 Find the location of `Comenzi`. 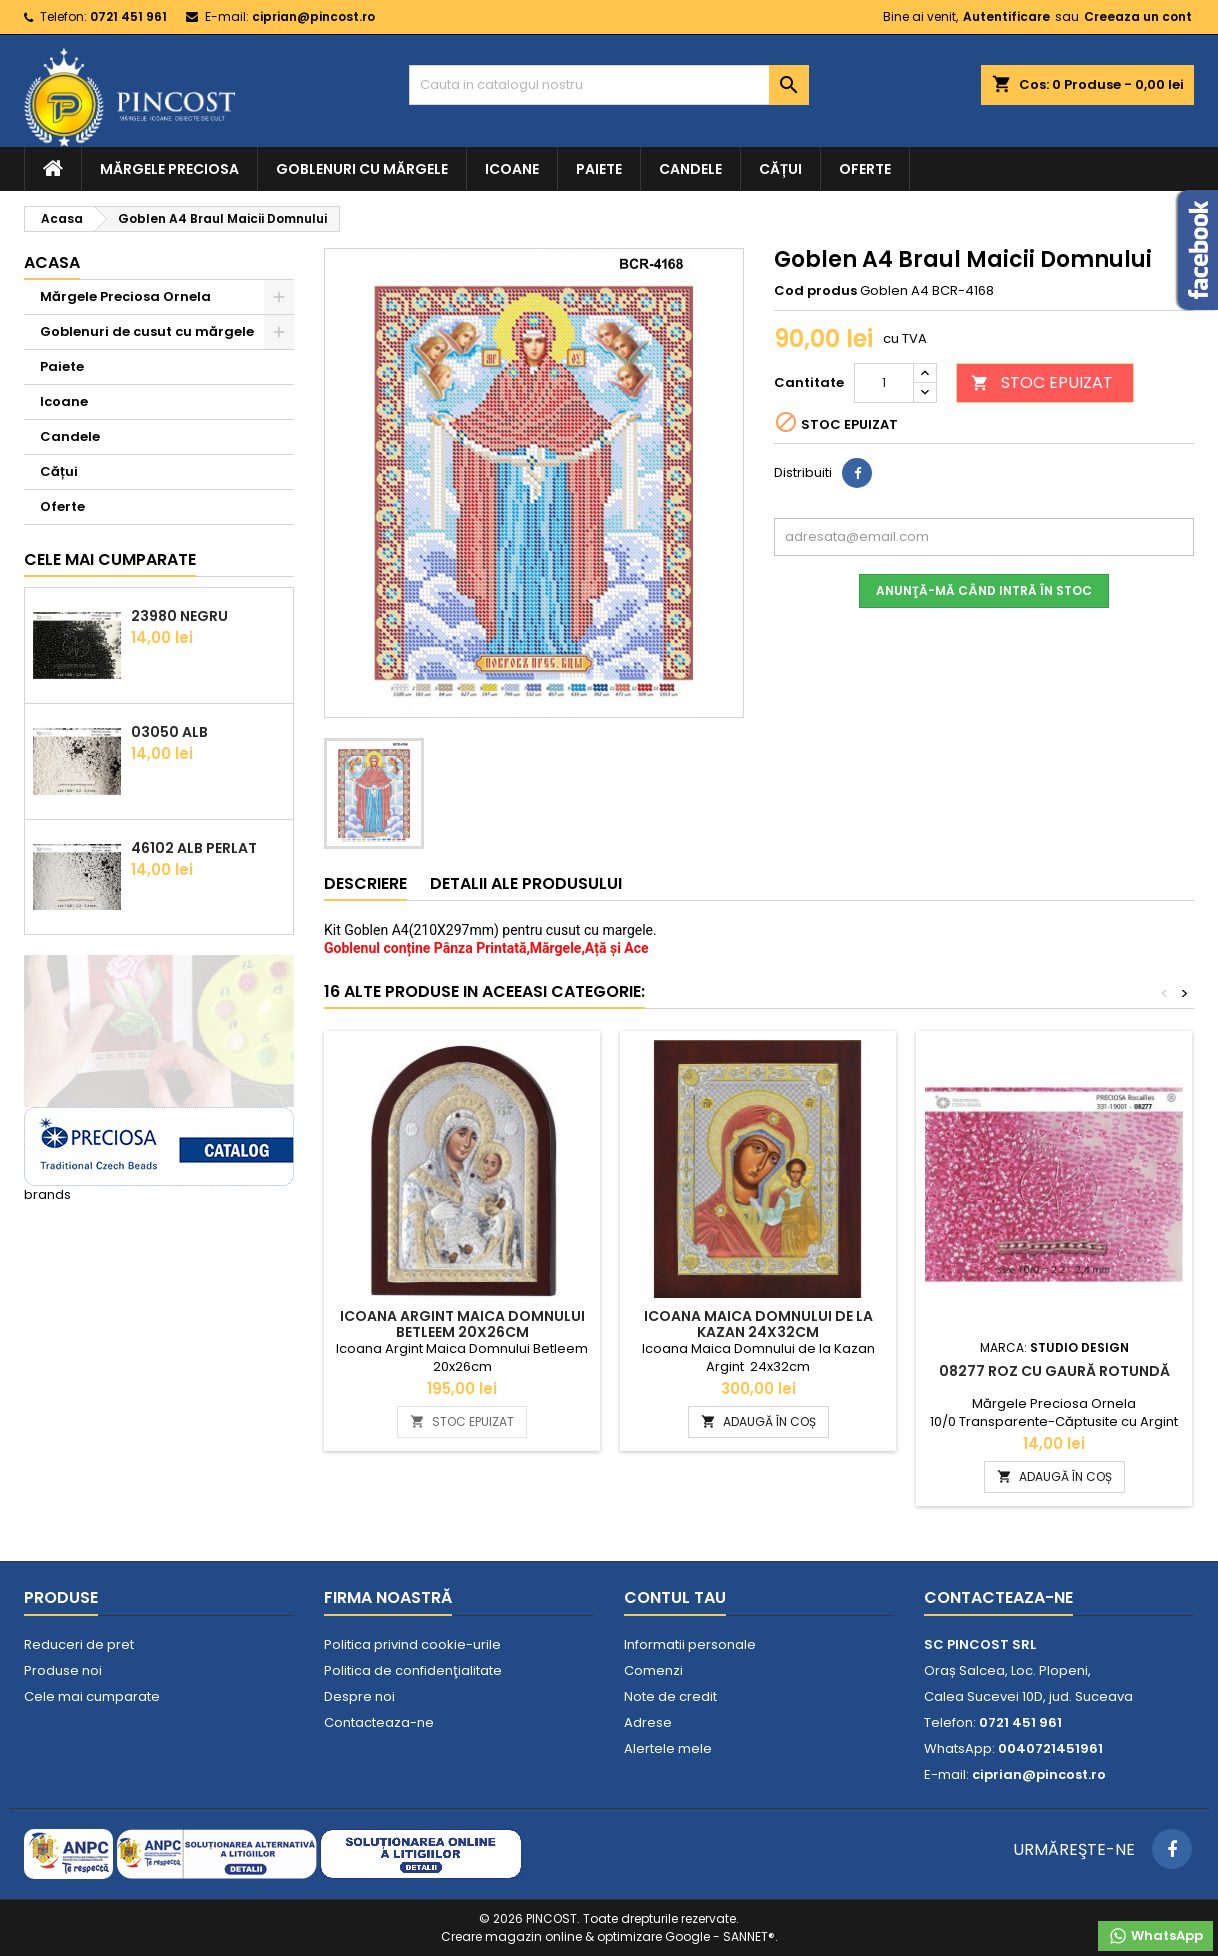

Comenzi is located at coordinates (653, 1670).